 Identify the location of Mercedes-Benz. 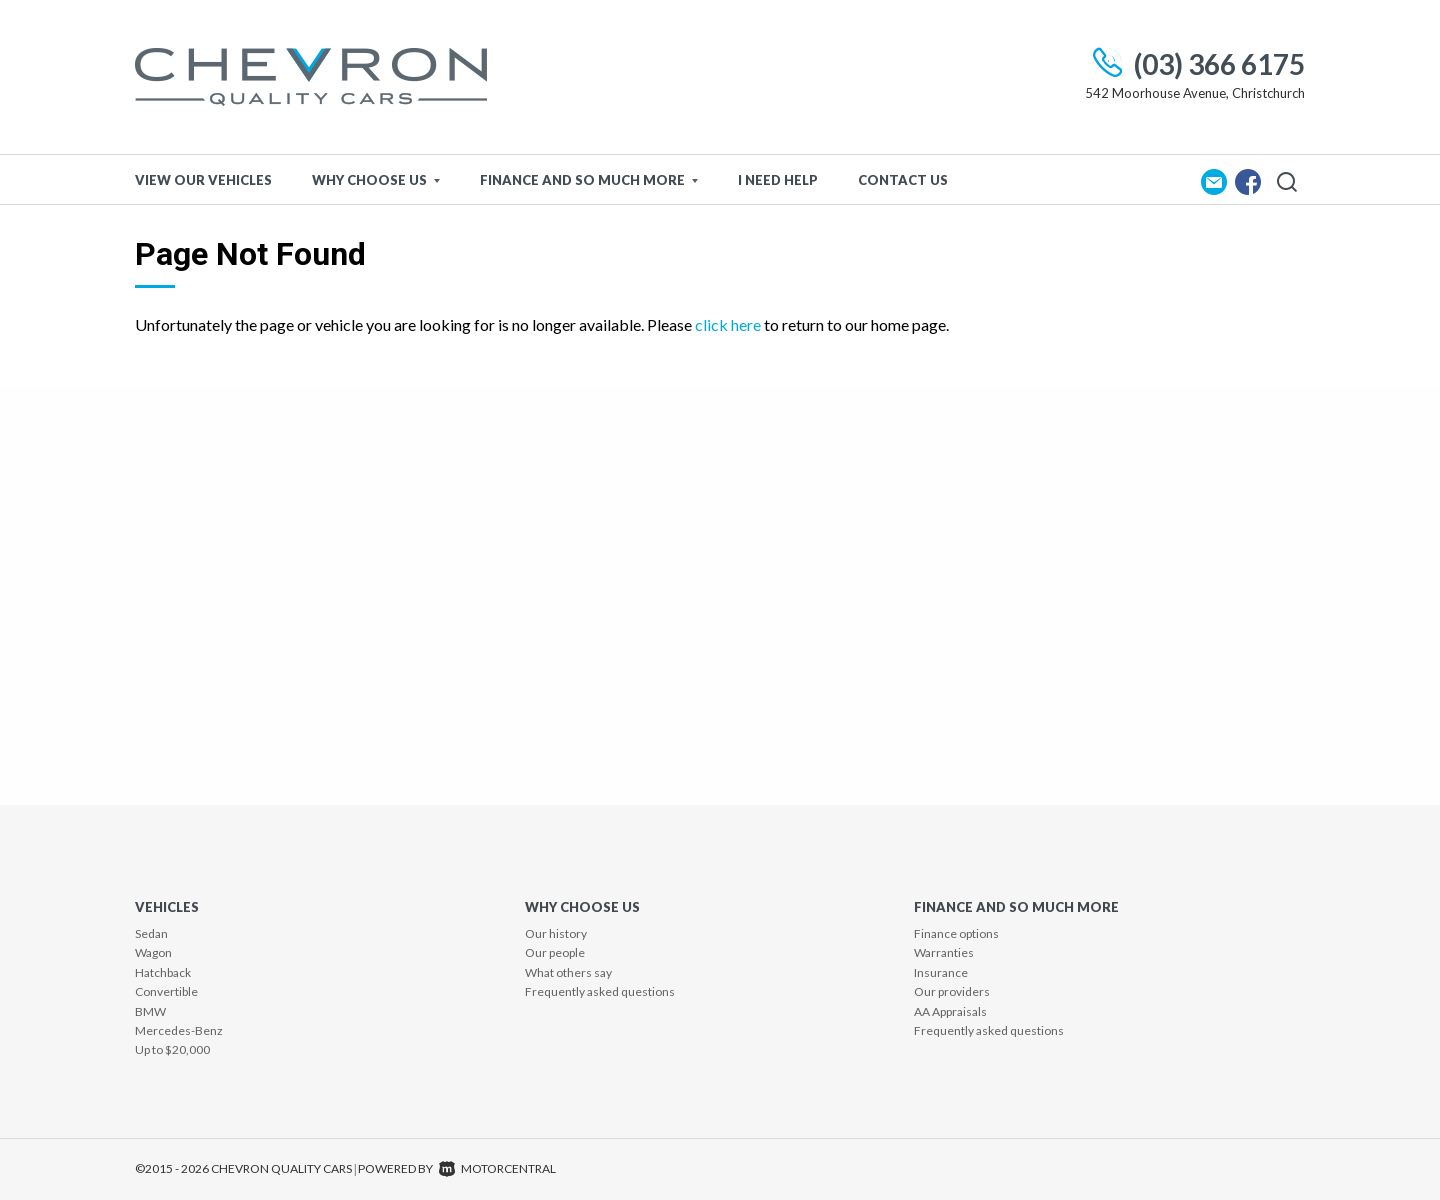
(179, 1030).